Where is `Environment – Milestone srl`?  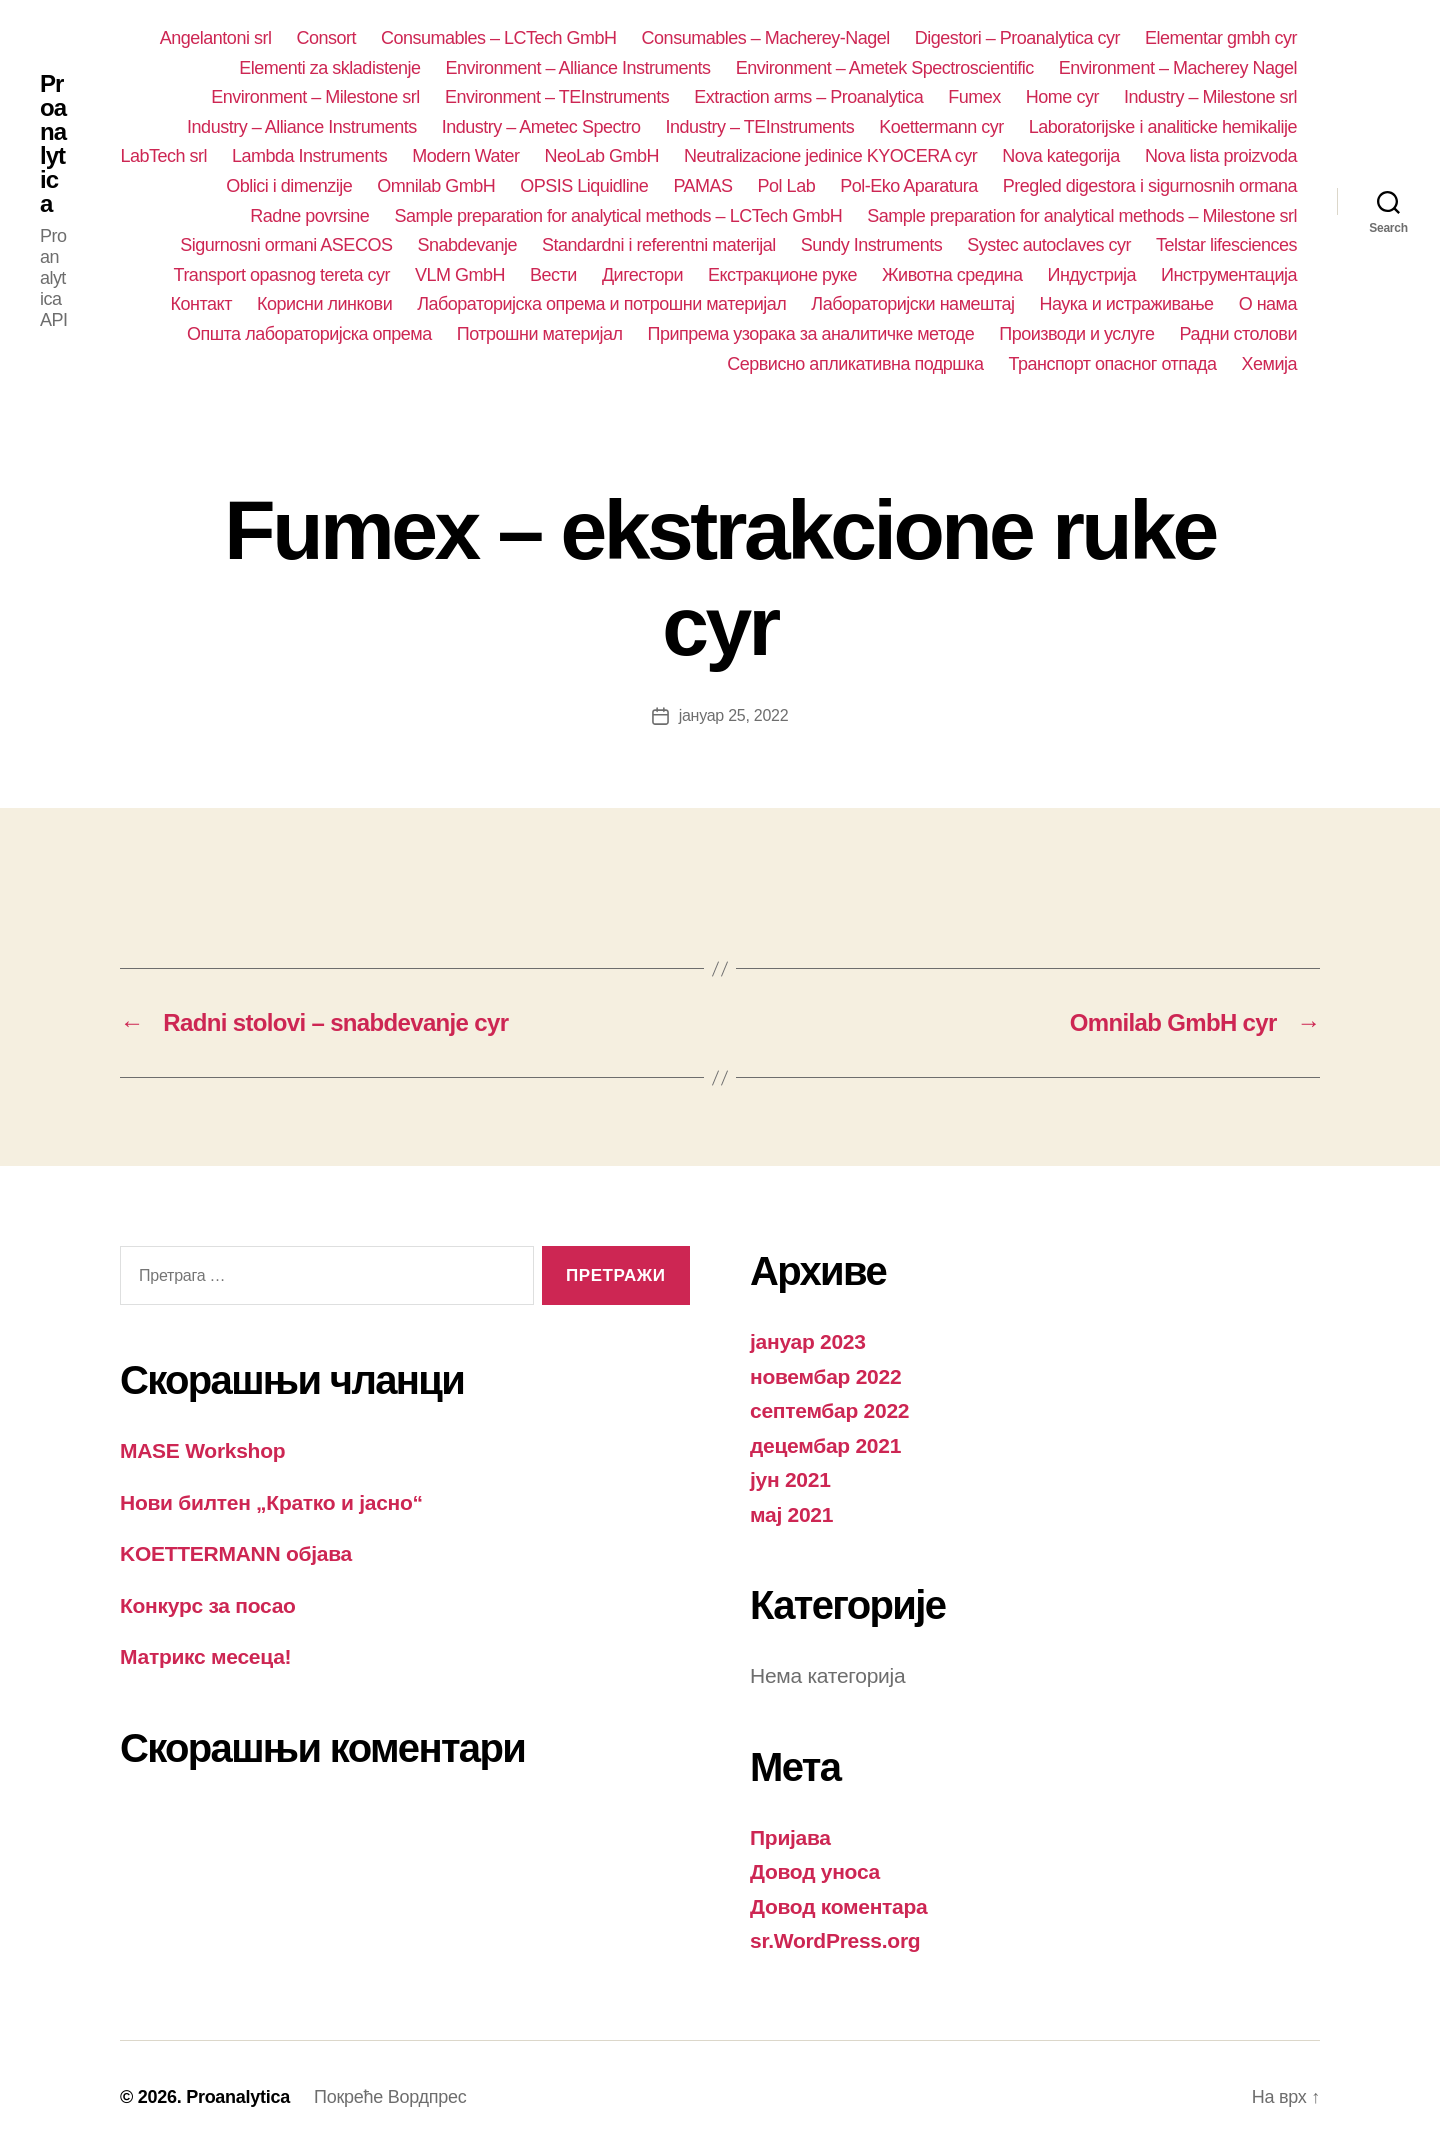 Environment – Milestone srl is located at coordinates (315, 97).